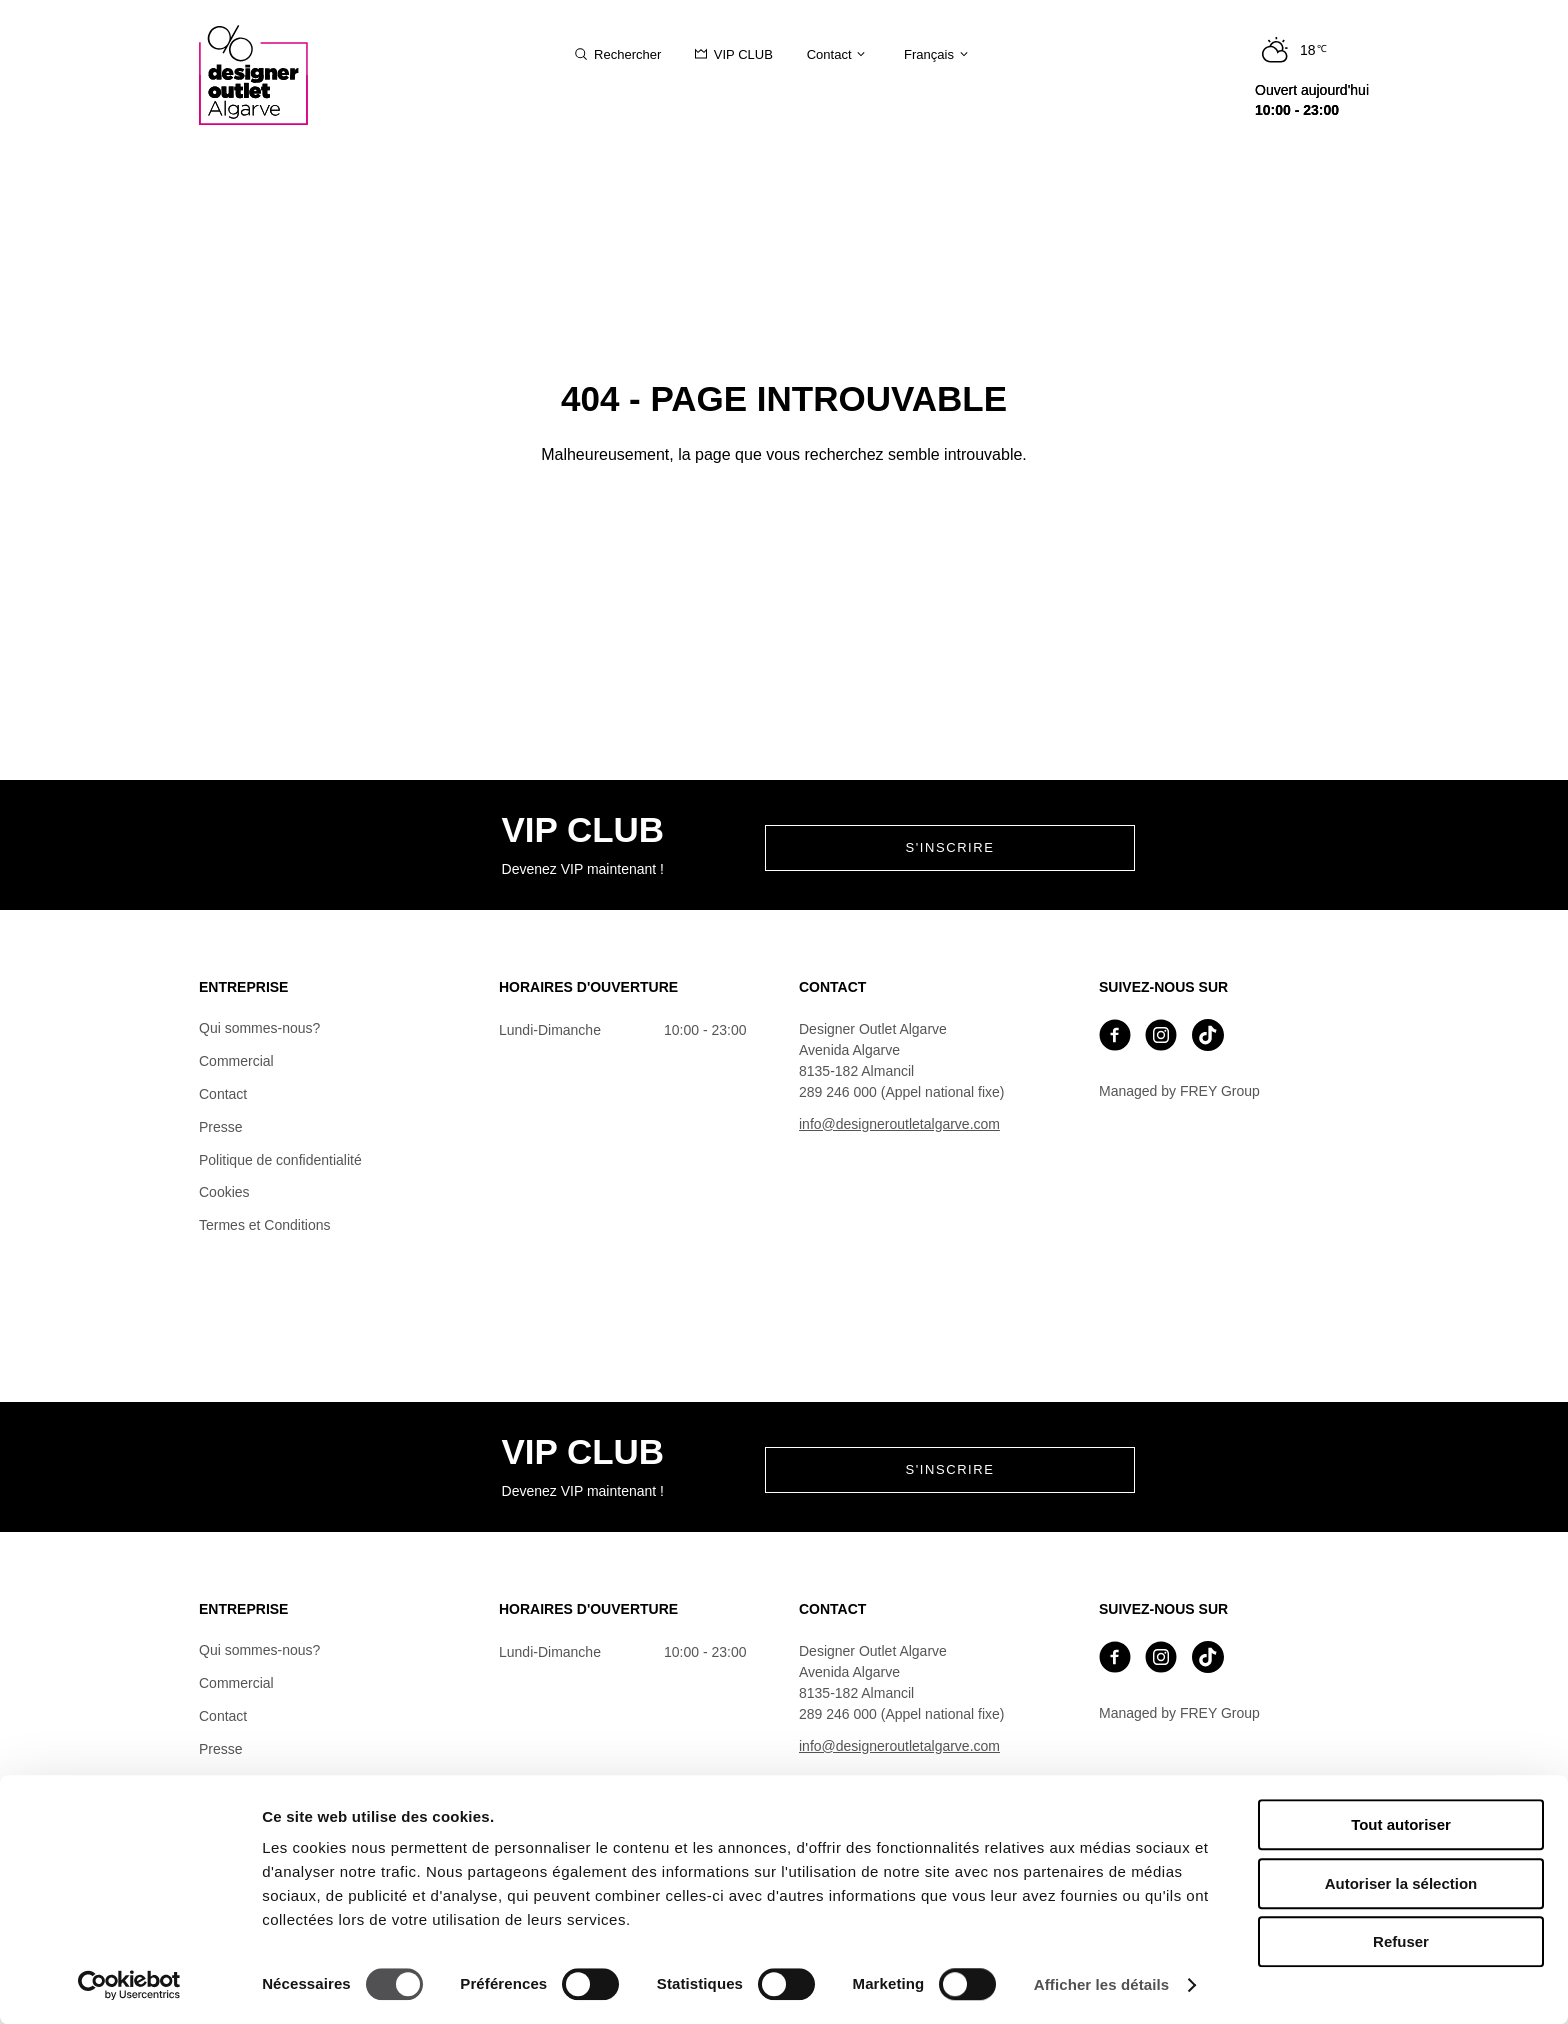  Describe the element at coordinates (1401, 1941) in the screenshot. I see `Refuser` at that location.